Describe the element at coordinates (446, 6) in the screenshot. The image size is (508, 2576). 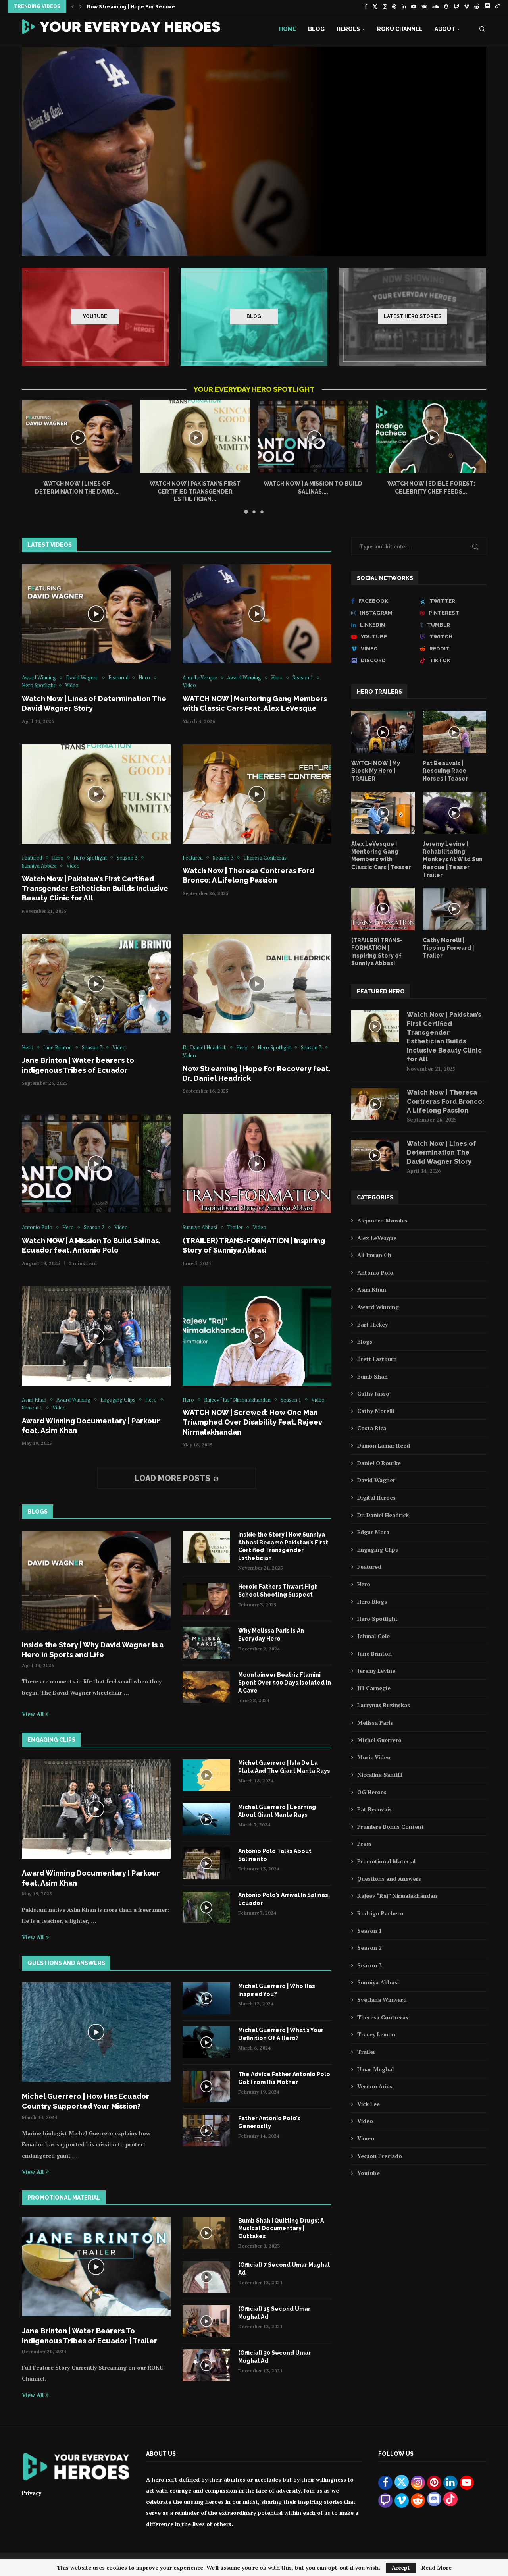
I see `[Snapchat]` at that location.